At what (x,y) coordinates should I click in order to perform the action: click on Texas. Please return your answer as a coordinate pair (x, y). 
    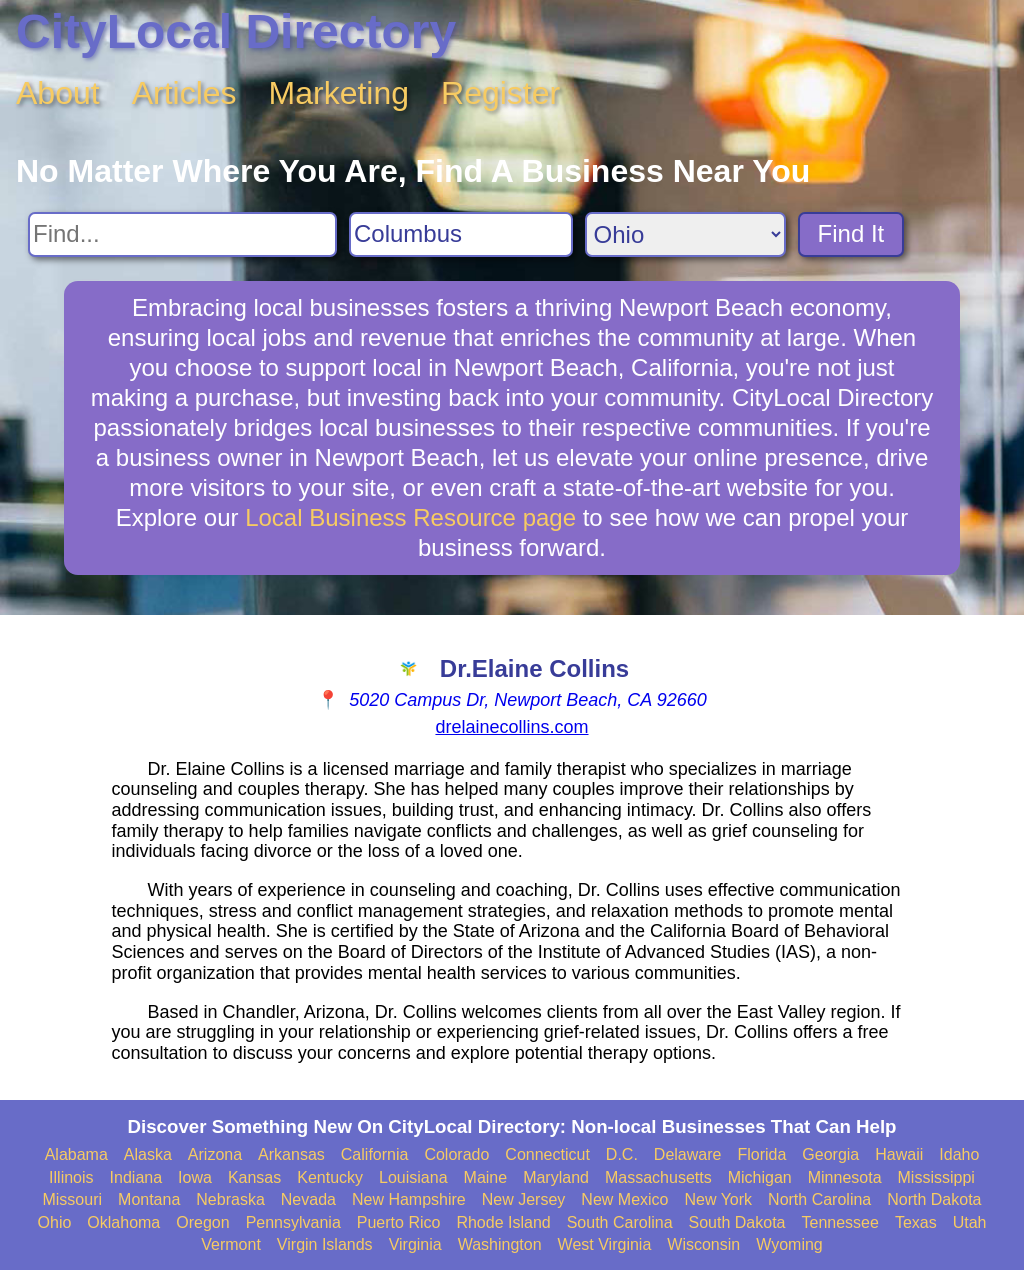
    Looking at the image, I should click on (916, 1222).